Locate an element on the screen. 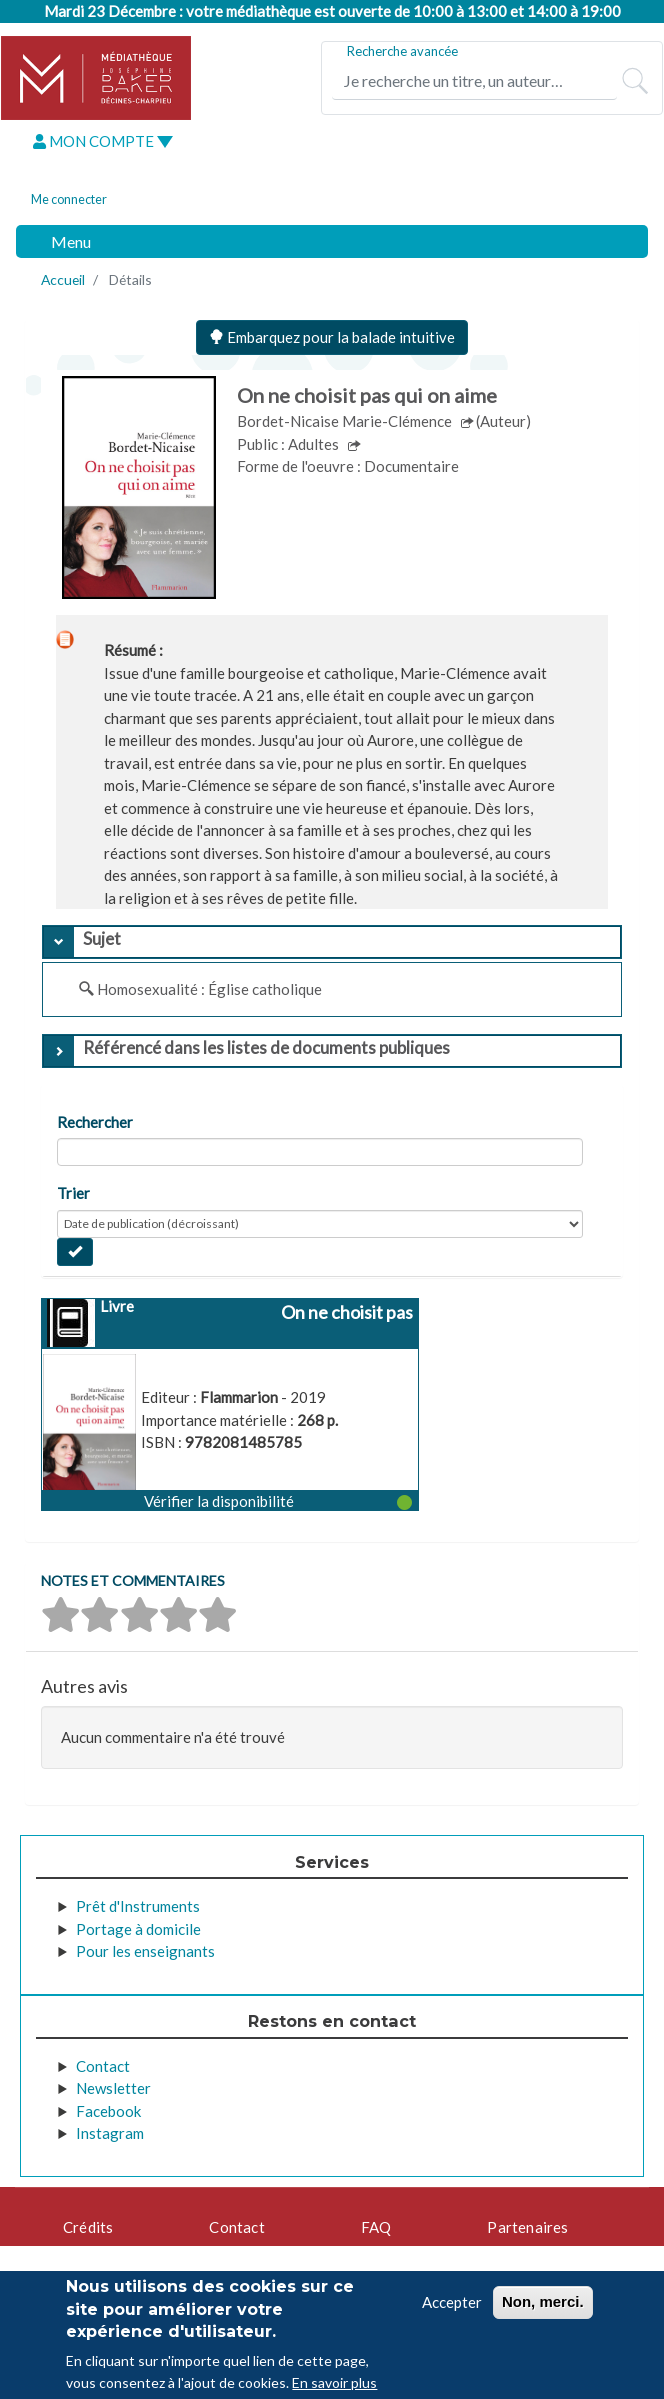 Image resolution: width=664 pixels, height=2399 pixels. Portage à domicile is located at coordinates (138, 1929).